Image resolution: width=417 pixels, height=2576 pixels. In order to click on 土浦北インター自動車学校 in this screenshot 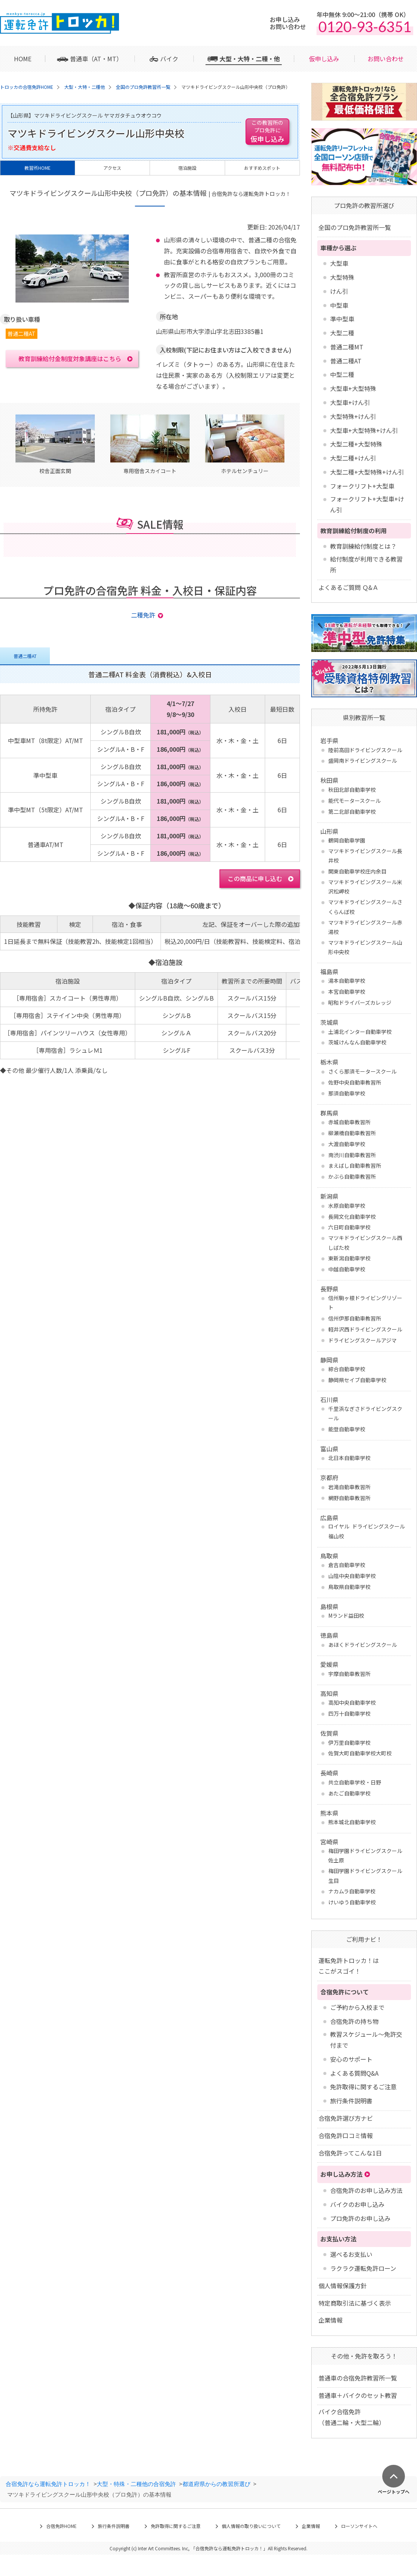, I will do `click(360, 1031)`.